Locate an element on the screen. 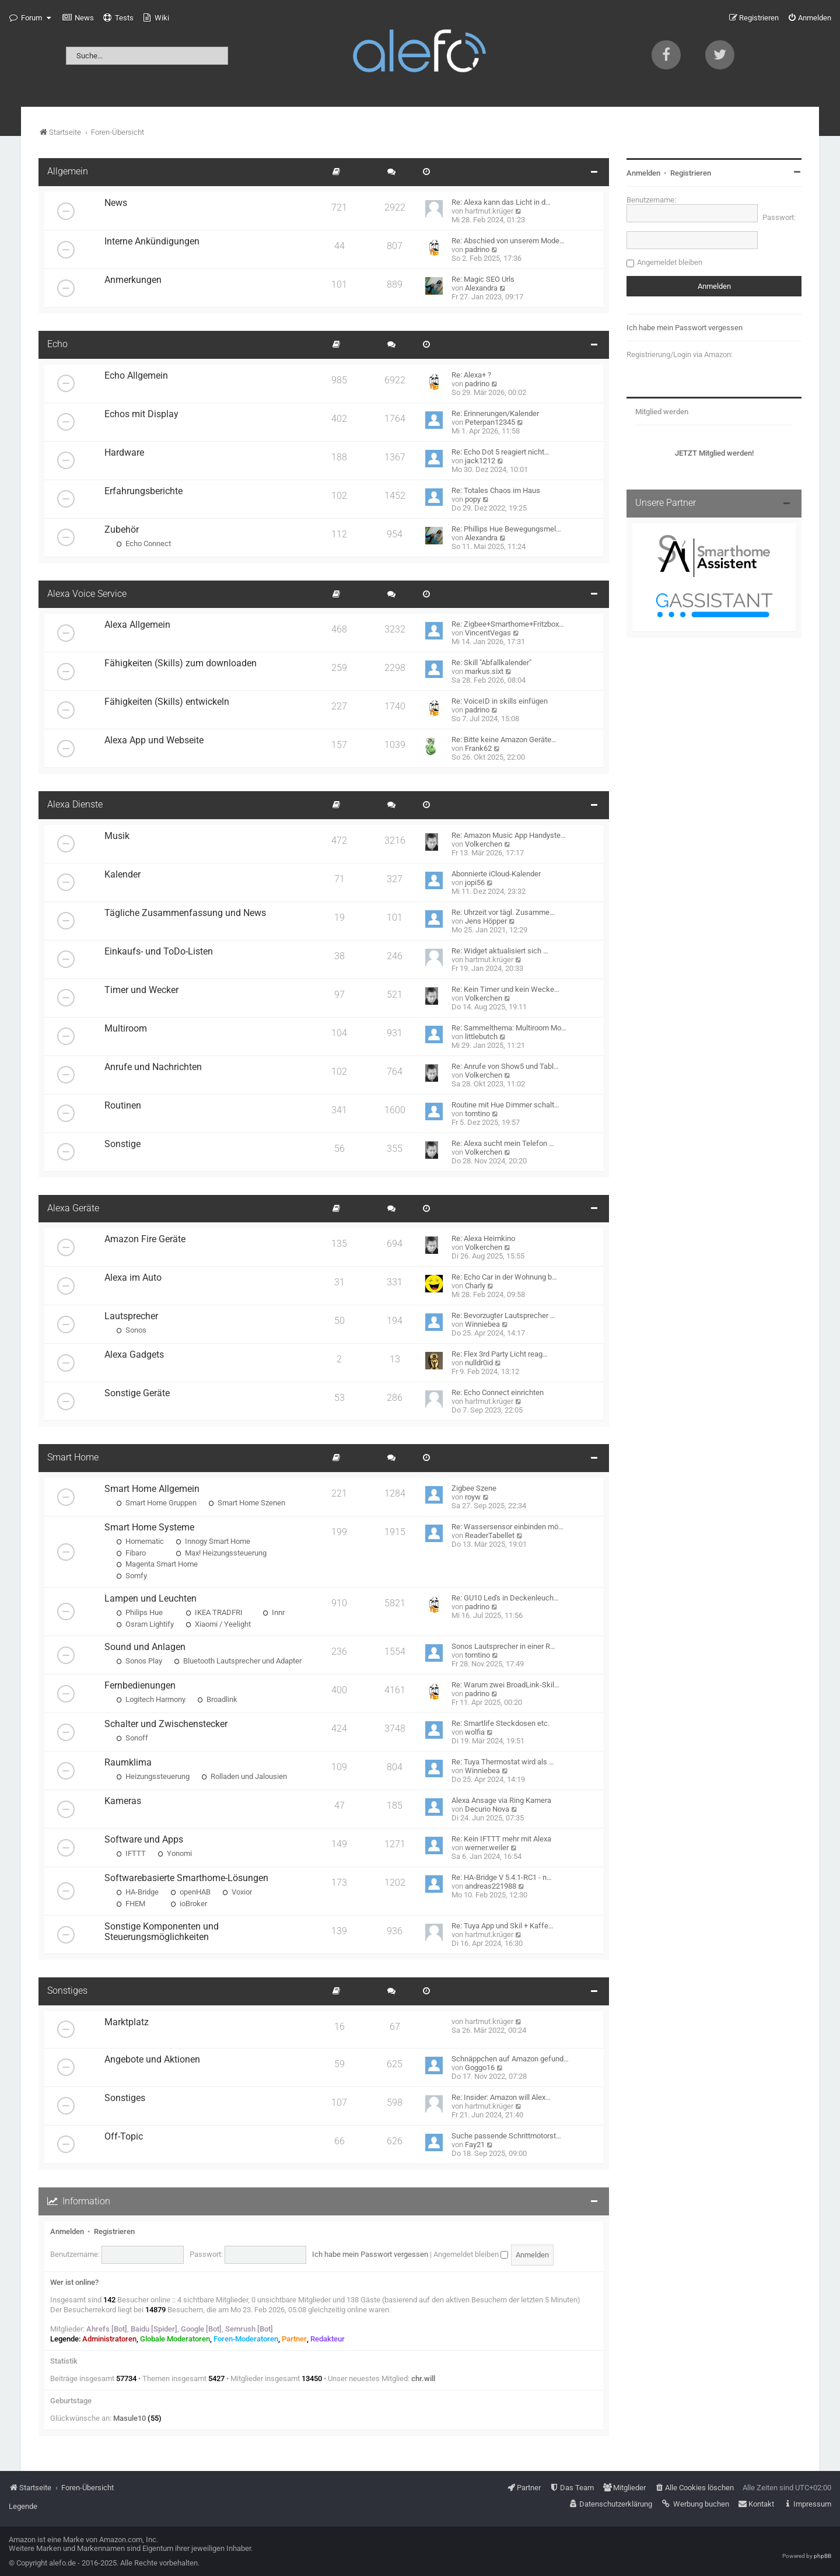  Re: Echo Car in der Wohnung b… is located at coordinates (504, 1277).